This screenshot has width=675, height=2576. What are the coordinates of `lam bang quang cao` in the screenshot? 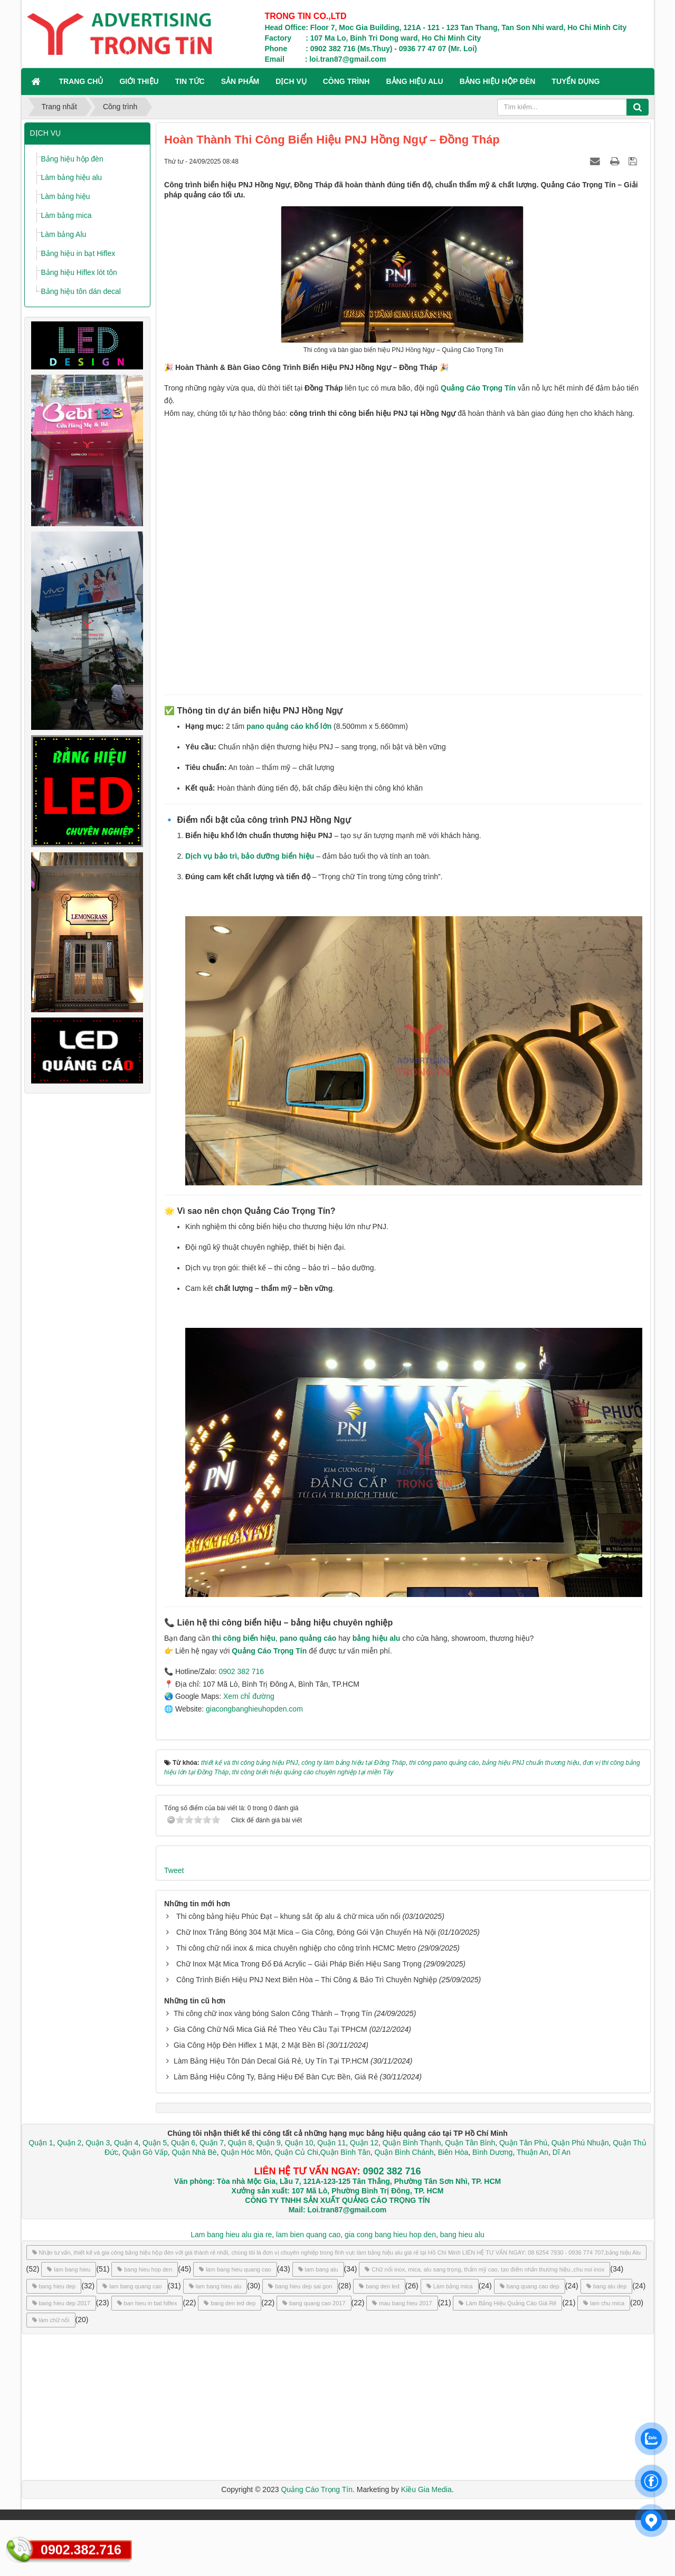 It's located at (132, 2286).